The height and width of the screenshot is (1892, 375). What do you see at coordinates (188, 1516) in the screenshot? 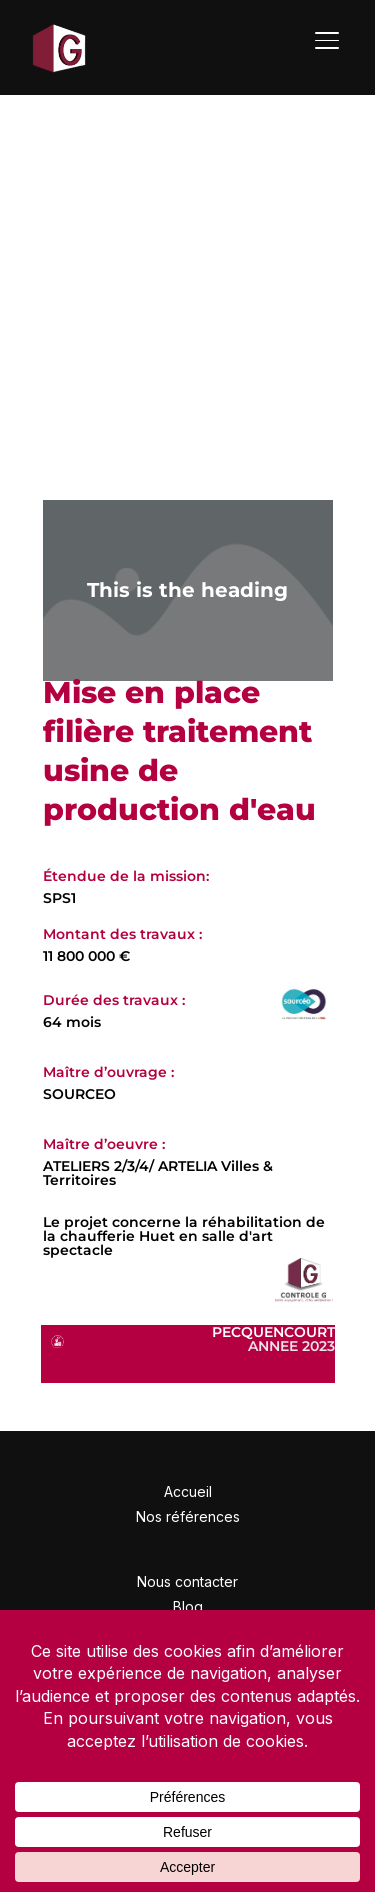
I see `Nos références` at bounding box center [188, 1516].